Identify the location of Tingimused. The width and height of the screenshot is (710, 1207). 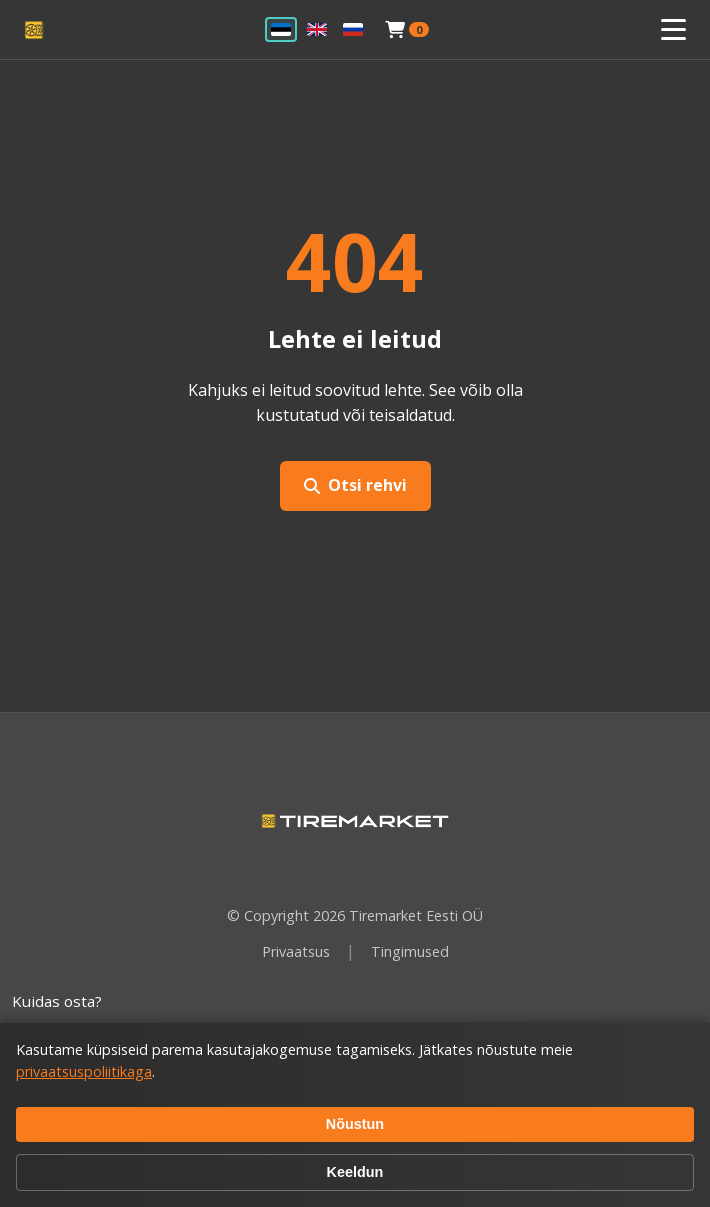
(410, 951).